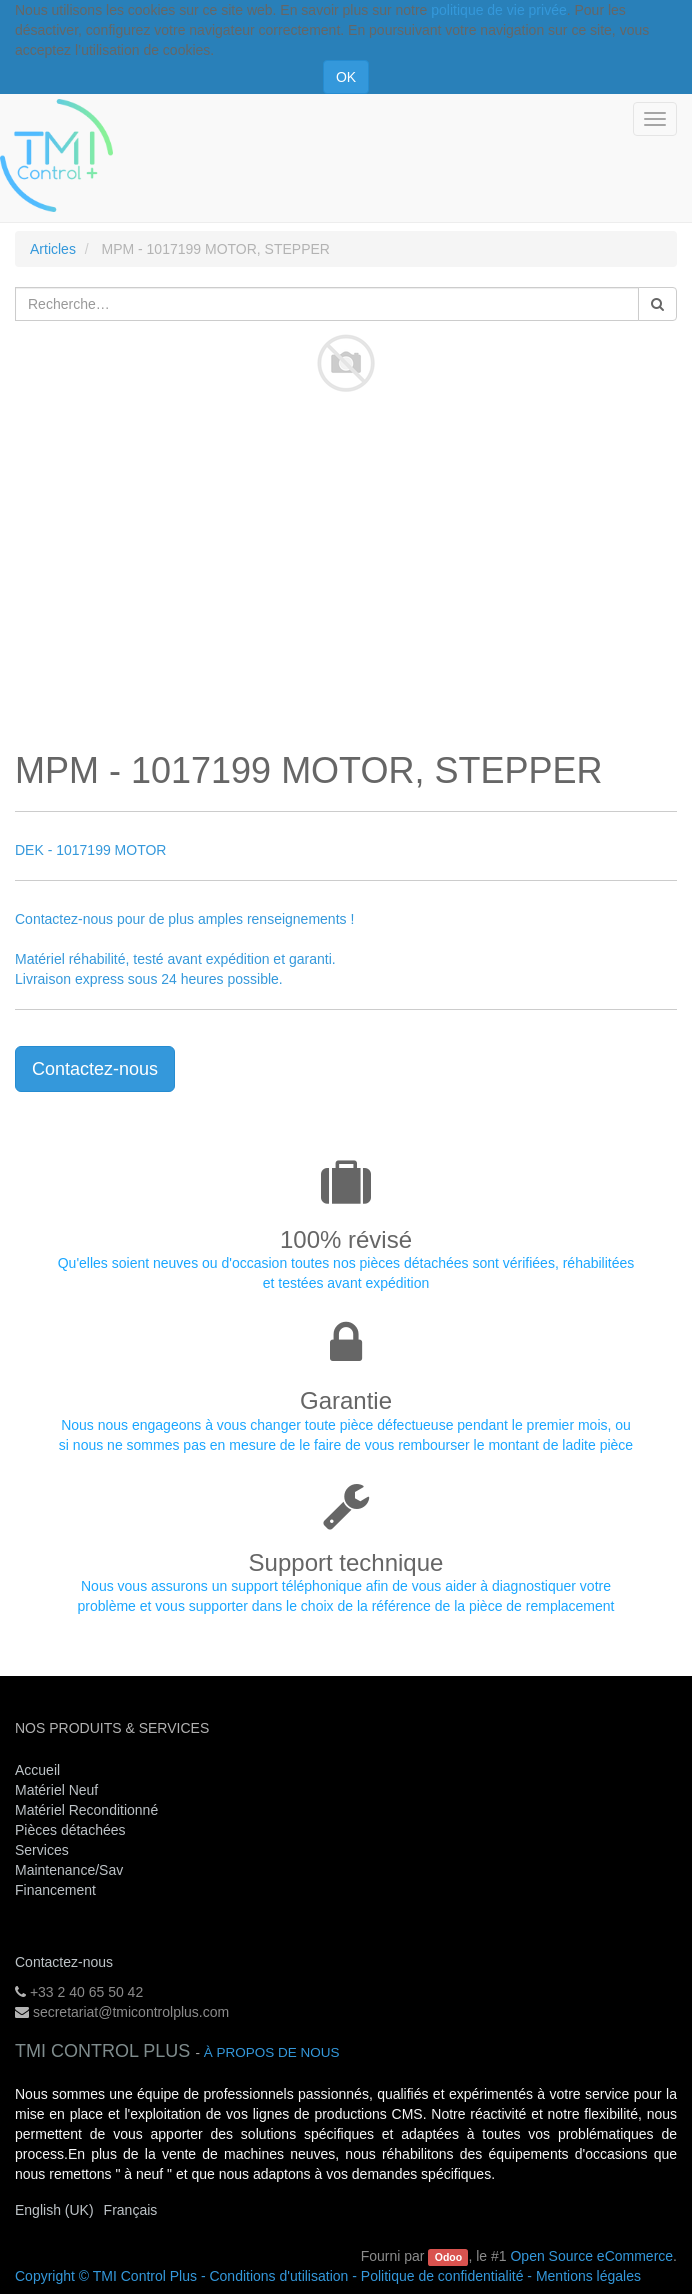 This screenshot has width=692, height=2294. Describe the element at coordinates (86, 1810) in the screenshot. I see `Matériel Reconditionné` at that location.